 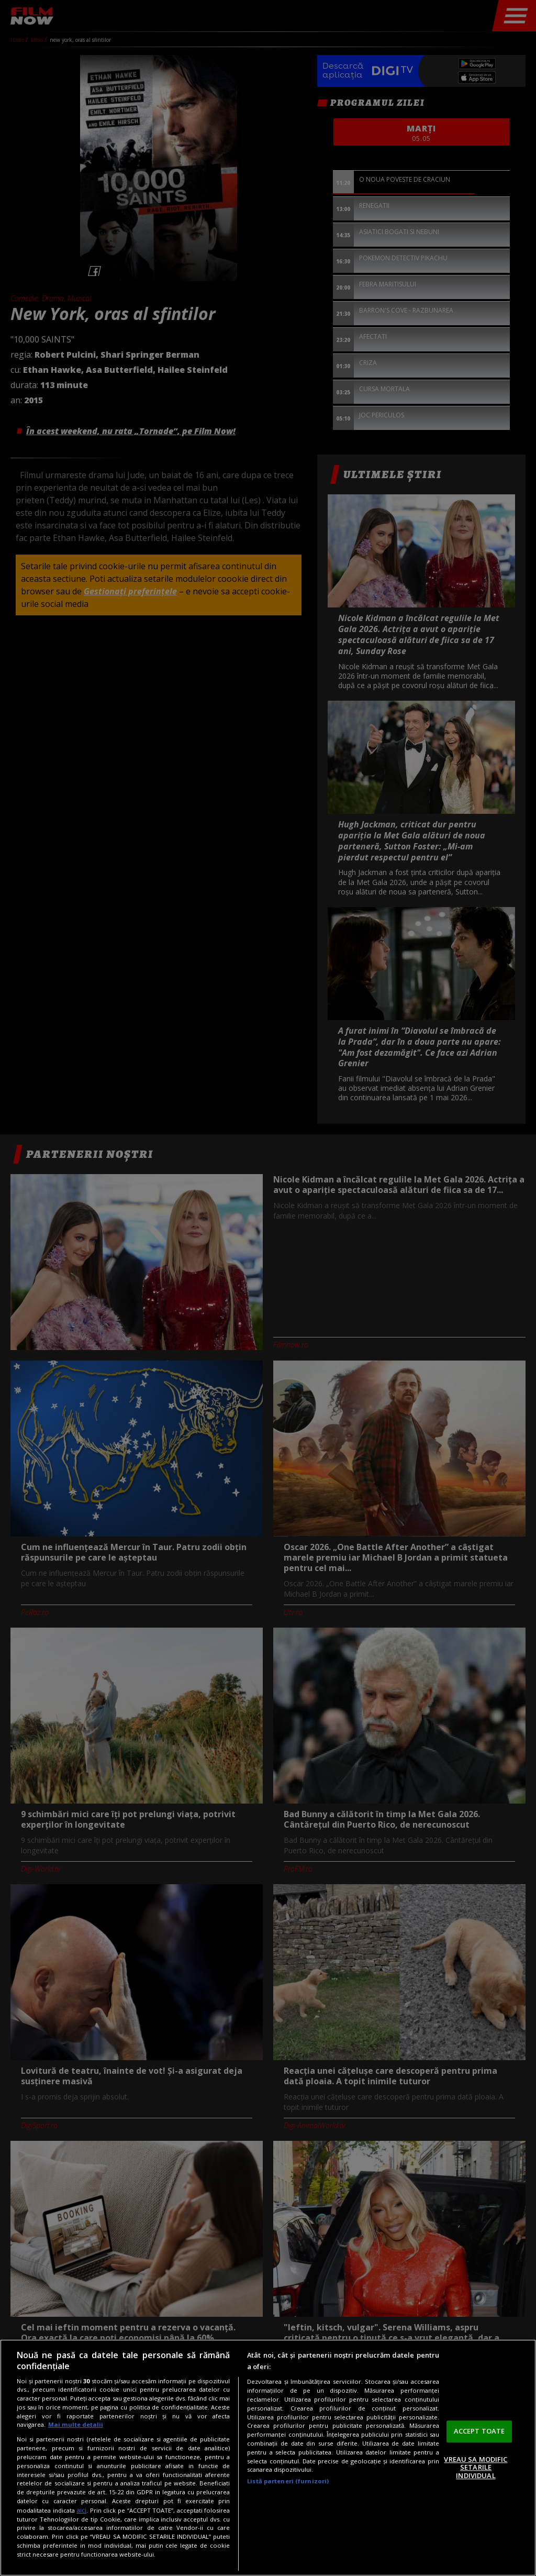 I want to click on VREAU SA MODIFIC SETARILE INDIVIDUAL, so click(x=475, y=2467).